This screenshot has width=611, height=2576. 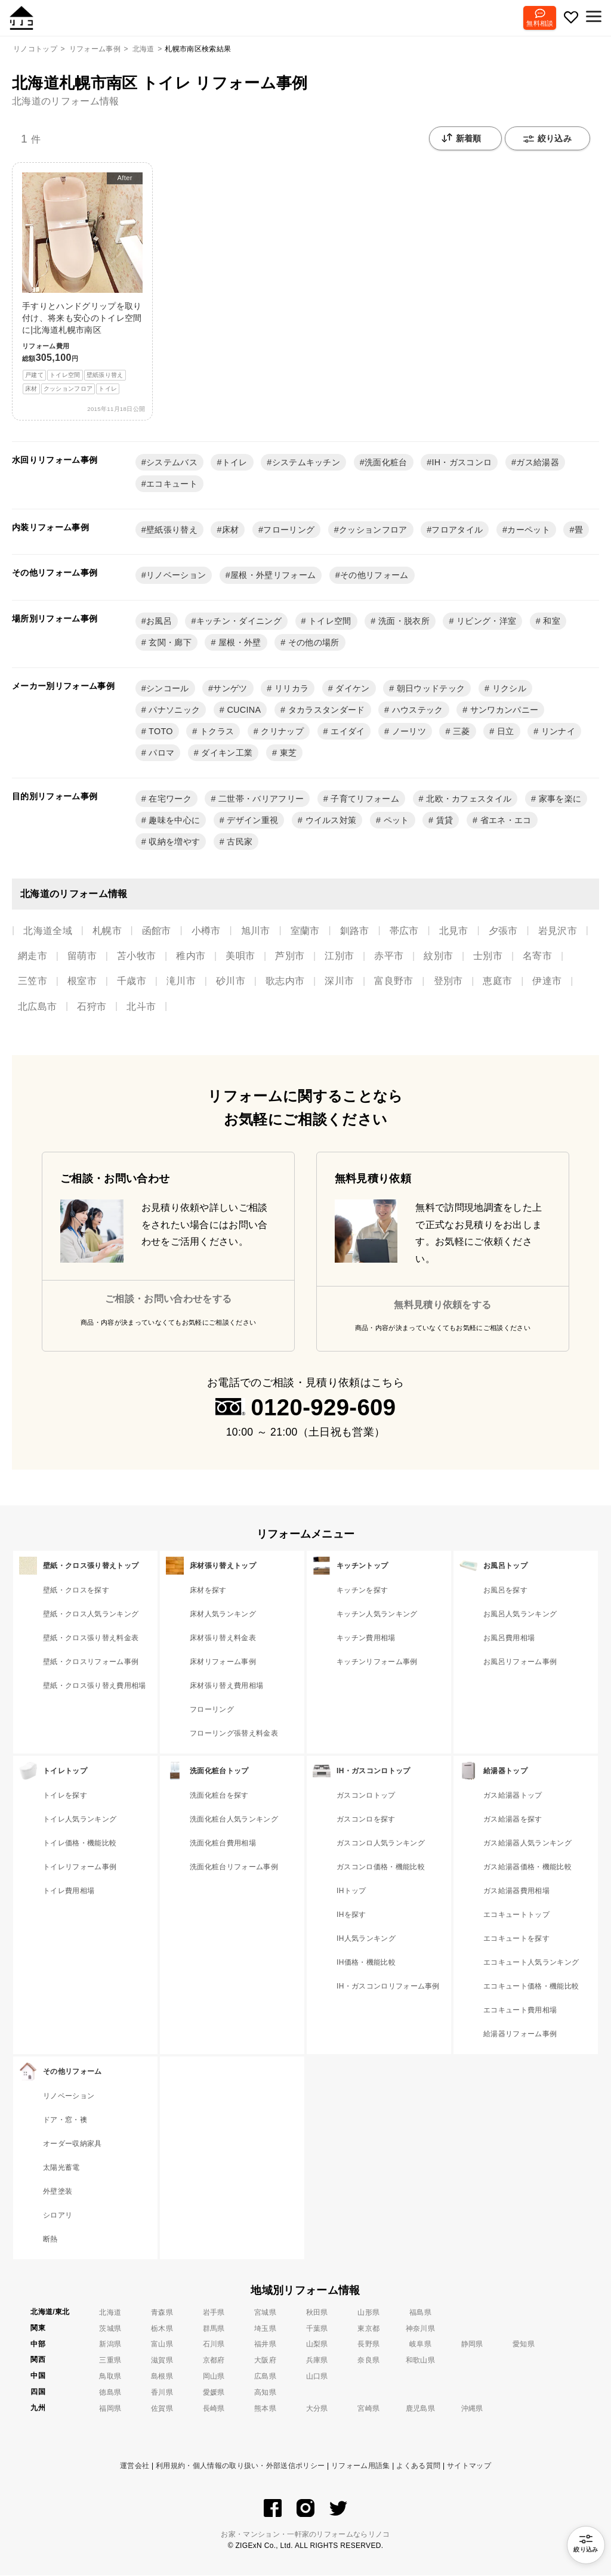 What do you see at coordinates (287, 753) in the screenshot?
I see `東芝` at bounding box center [287, 753].